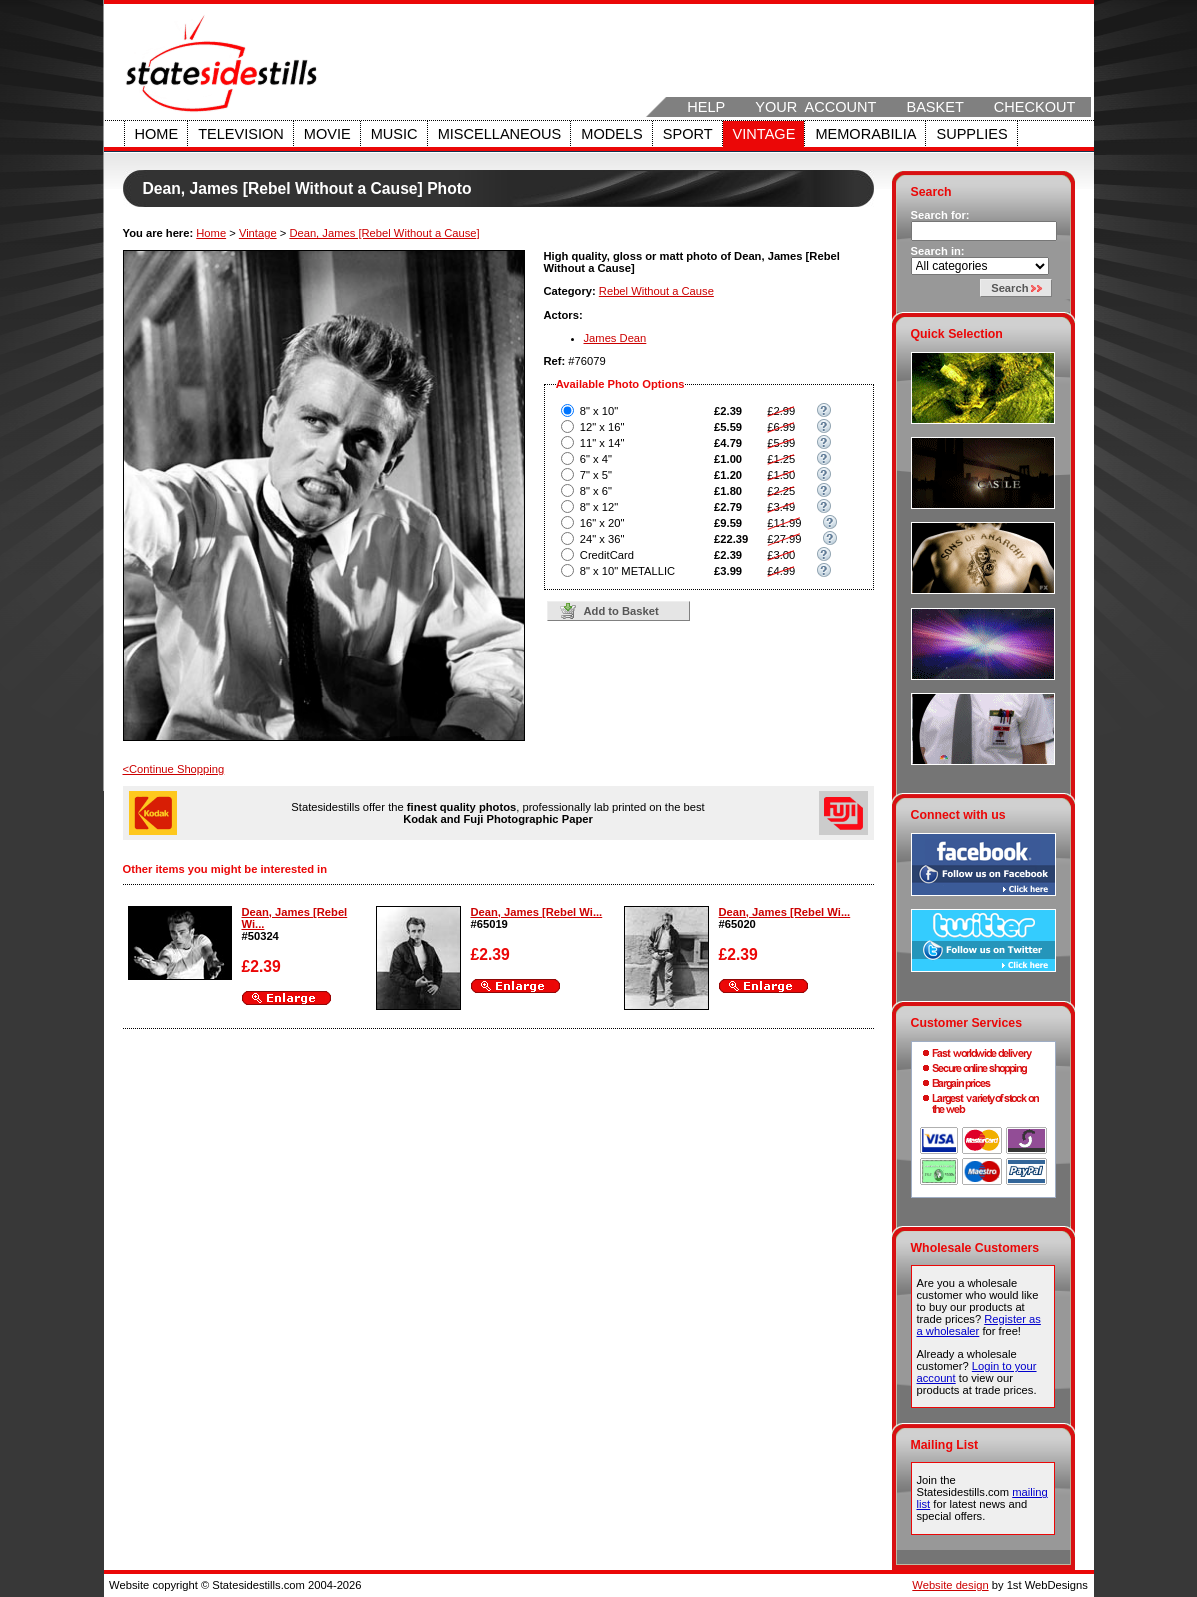 The height and width of the screenshot is (1597, 1197). Describe the element at coordinates (241, 134) in the screenshot. I see `Television` at that location.